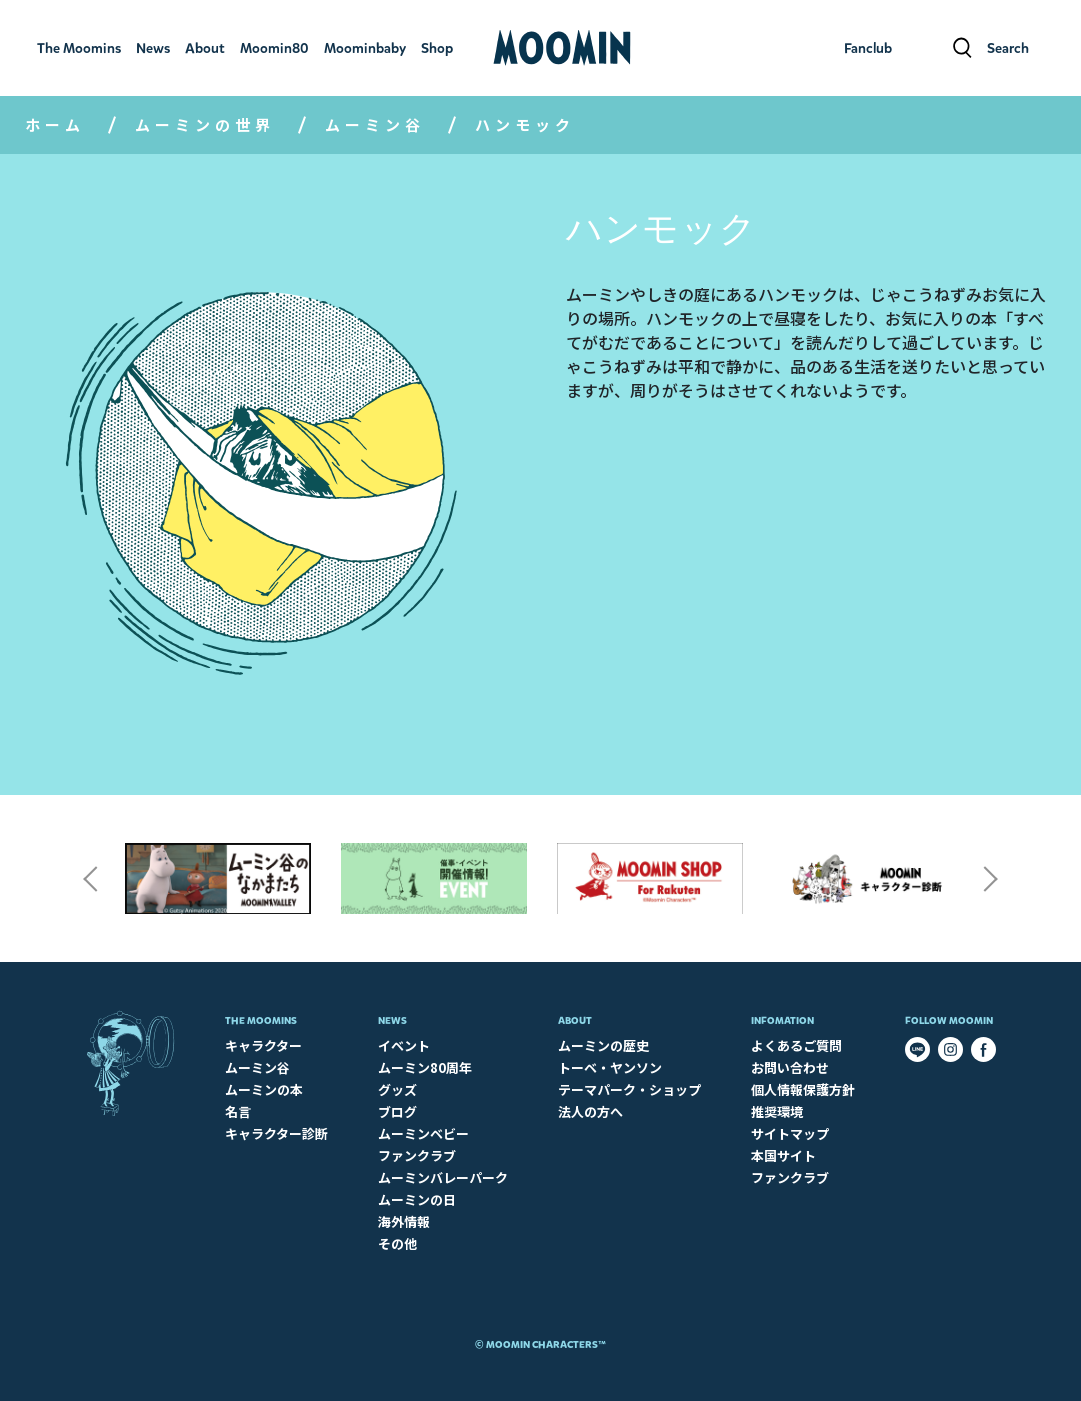 The image size is (1081, 1401). What do you see at coordinates (205, 124) in the screenshot?
I see `ムーミンの世界` at bounding box center [205, 124].